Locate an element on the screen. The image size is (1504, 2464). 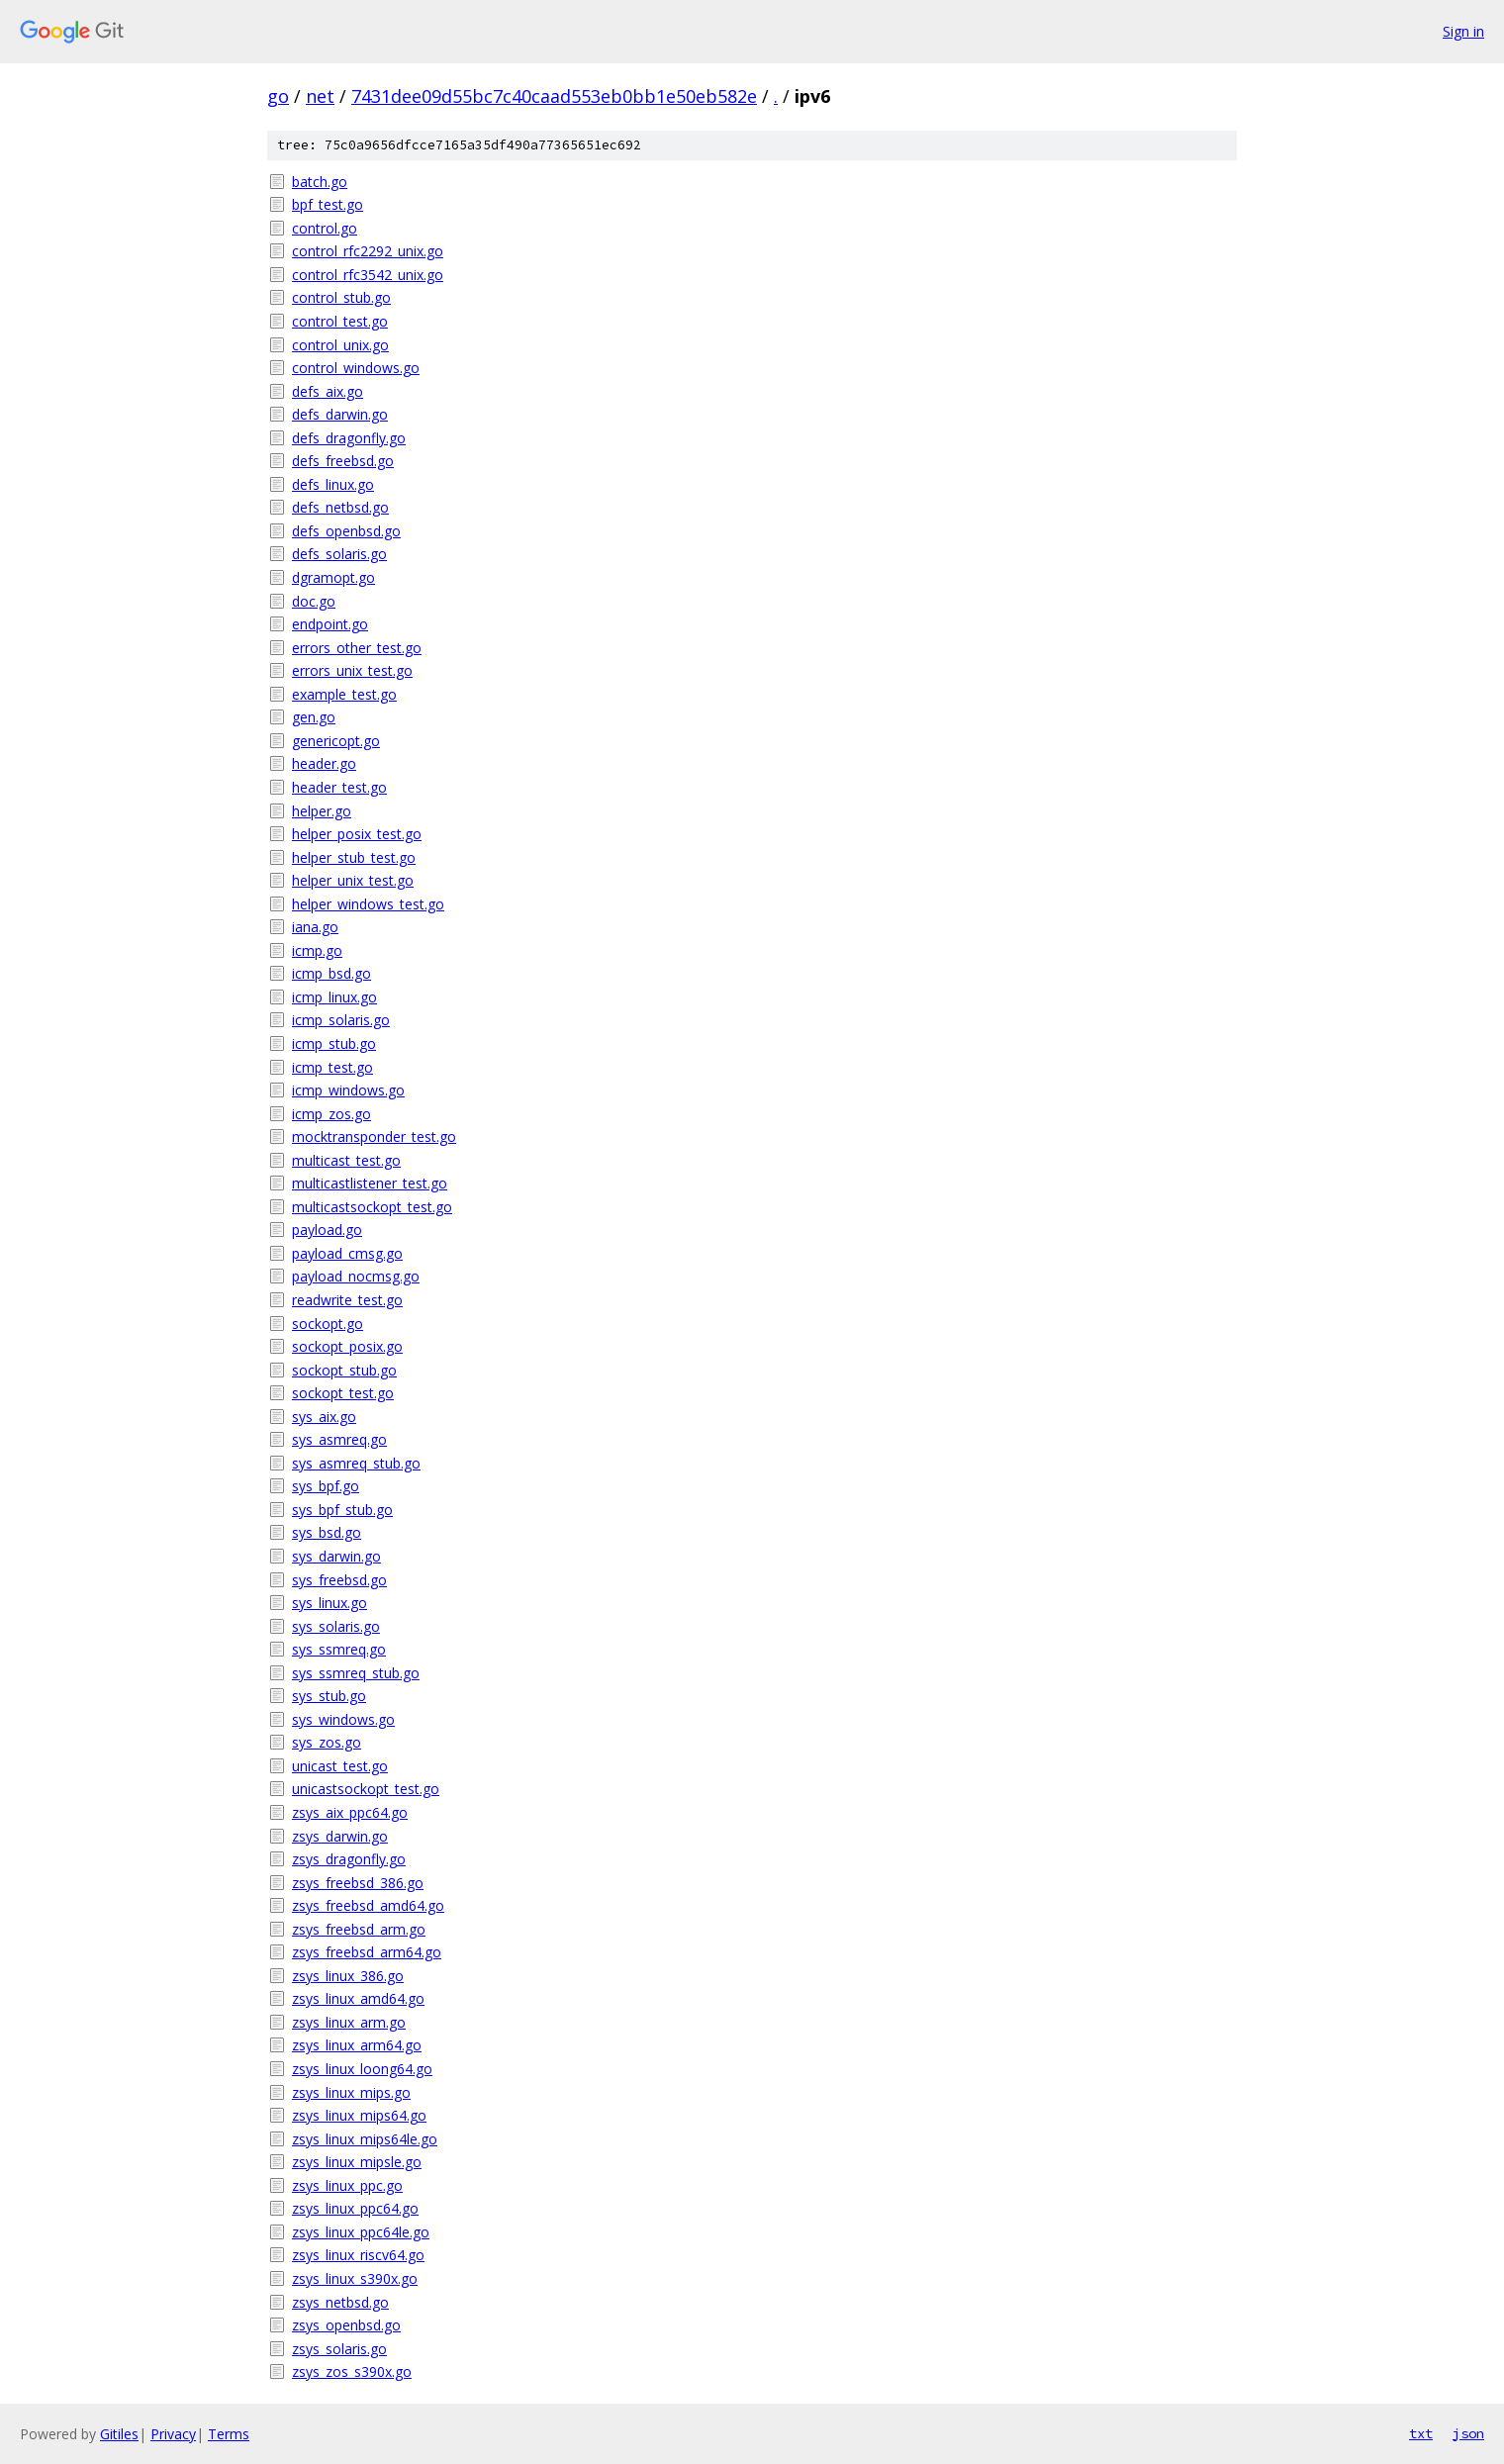
zsys_darwin.go is located at coordinates (340, 1836).